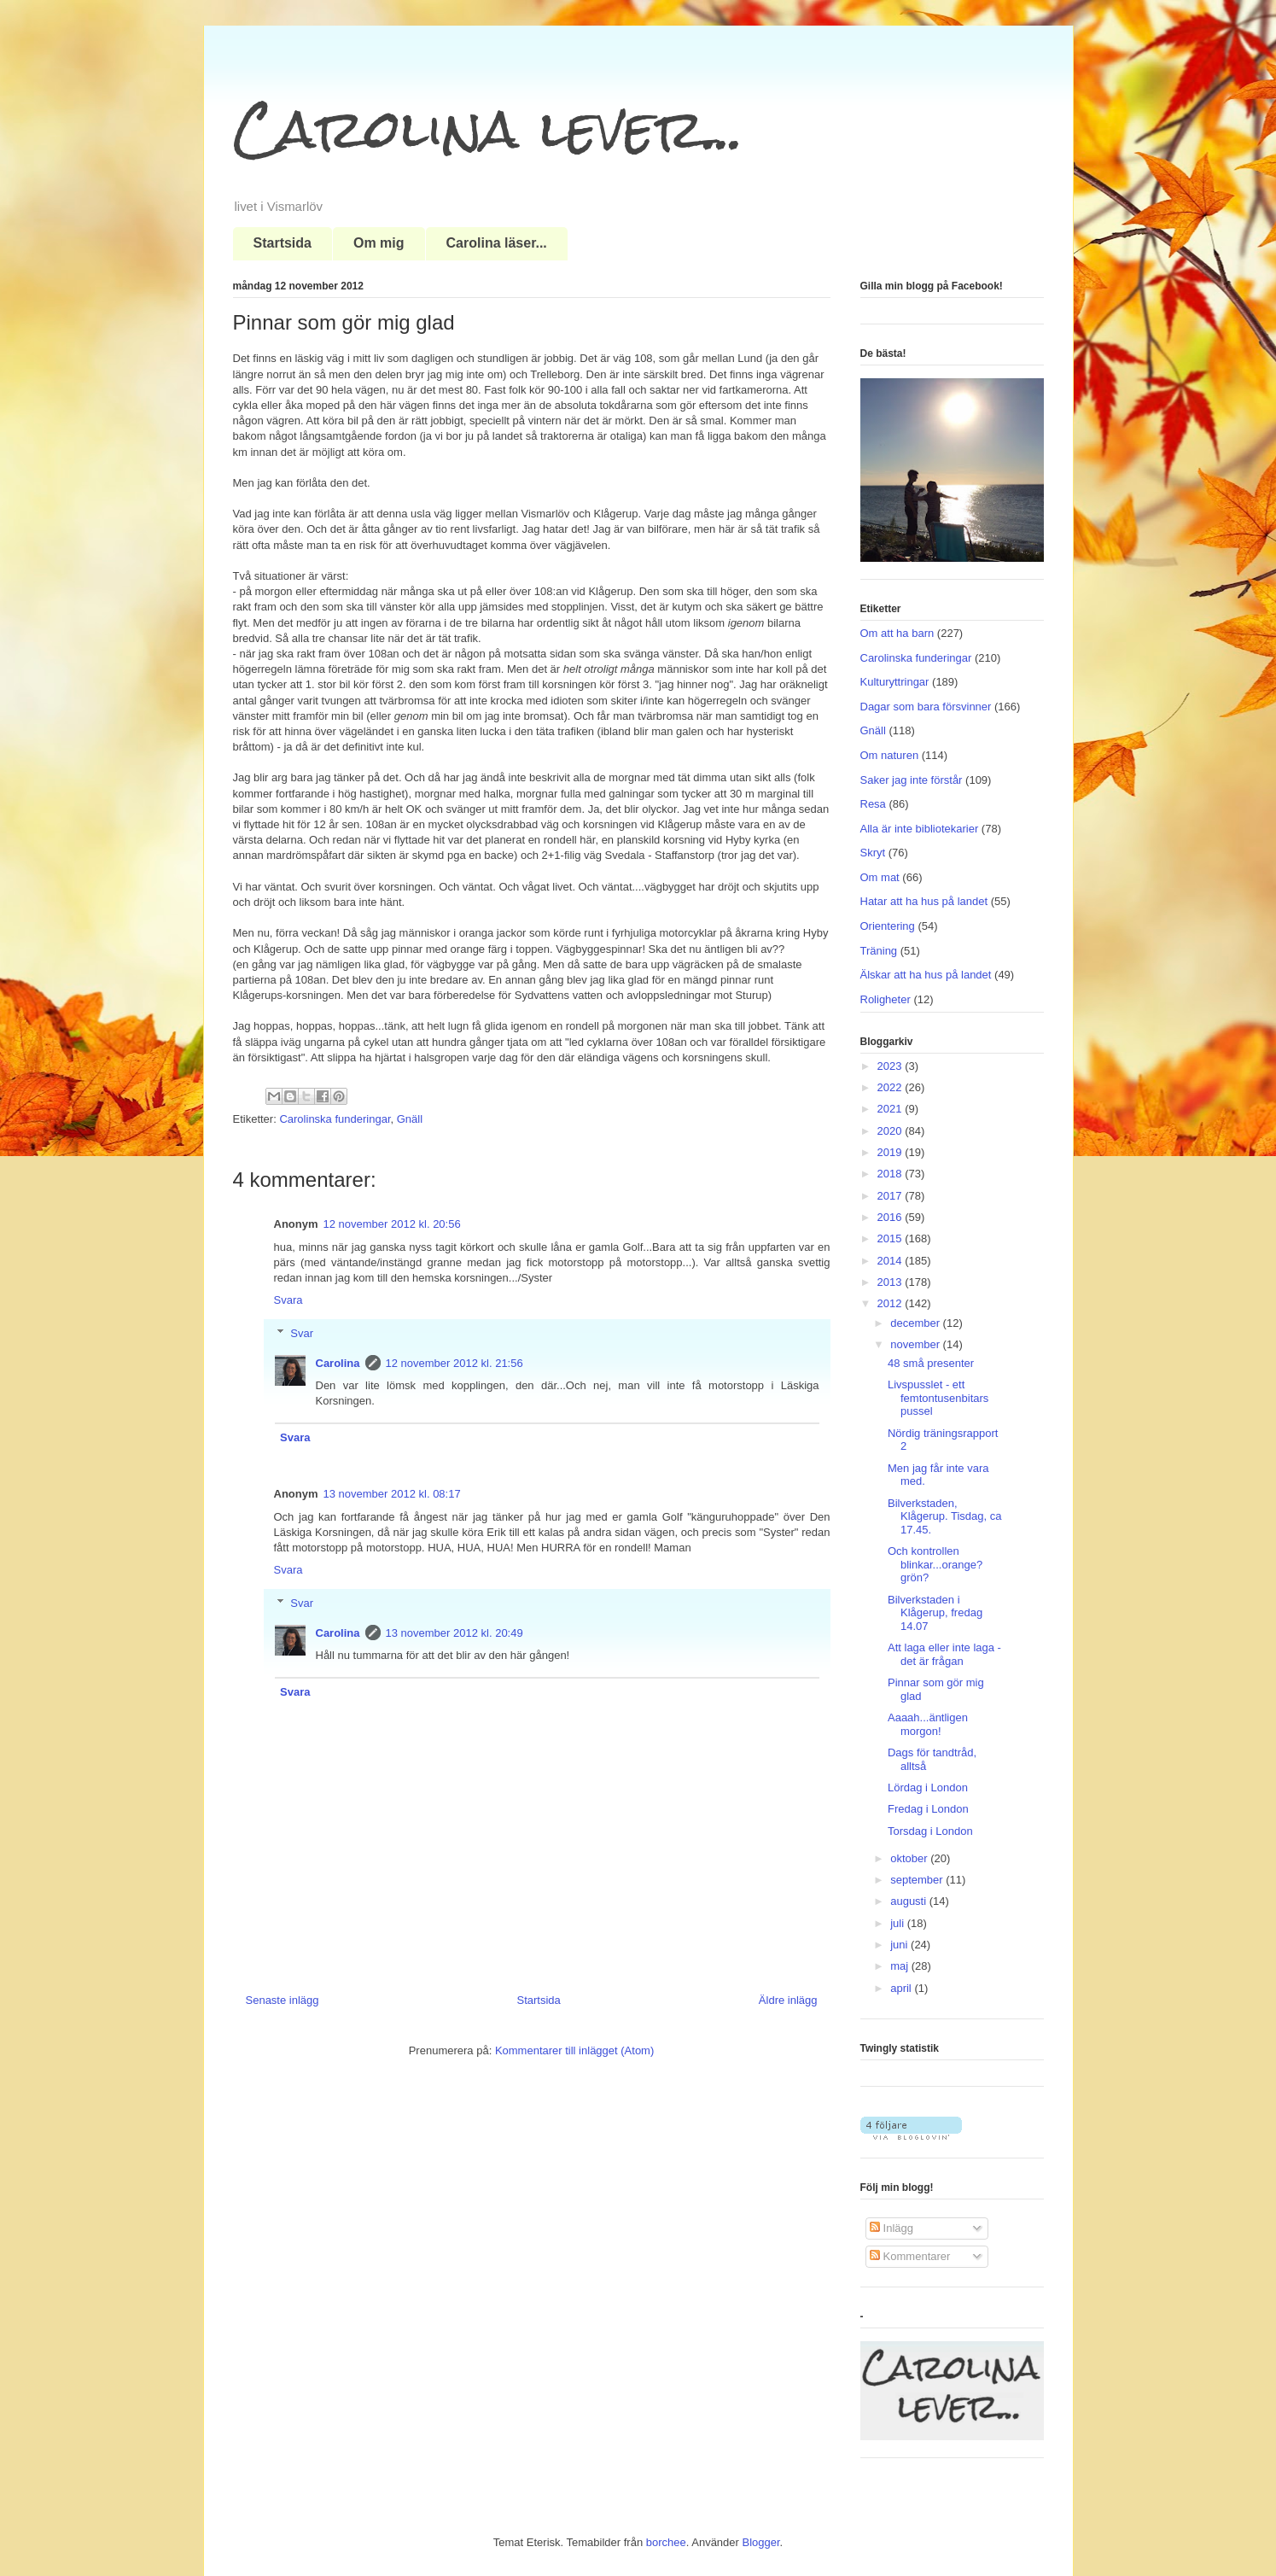 This screenshot has width=1276, height=2576. What do you see at coordinates (574, 2050) in the screenshot?
I see `Kommentarer till inlägget (Atom)` at bounding box center [574, 2050].